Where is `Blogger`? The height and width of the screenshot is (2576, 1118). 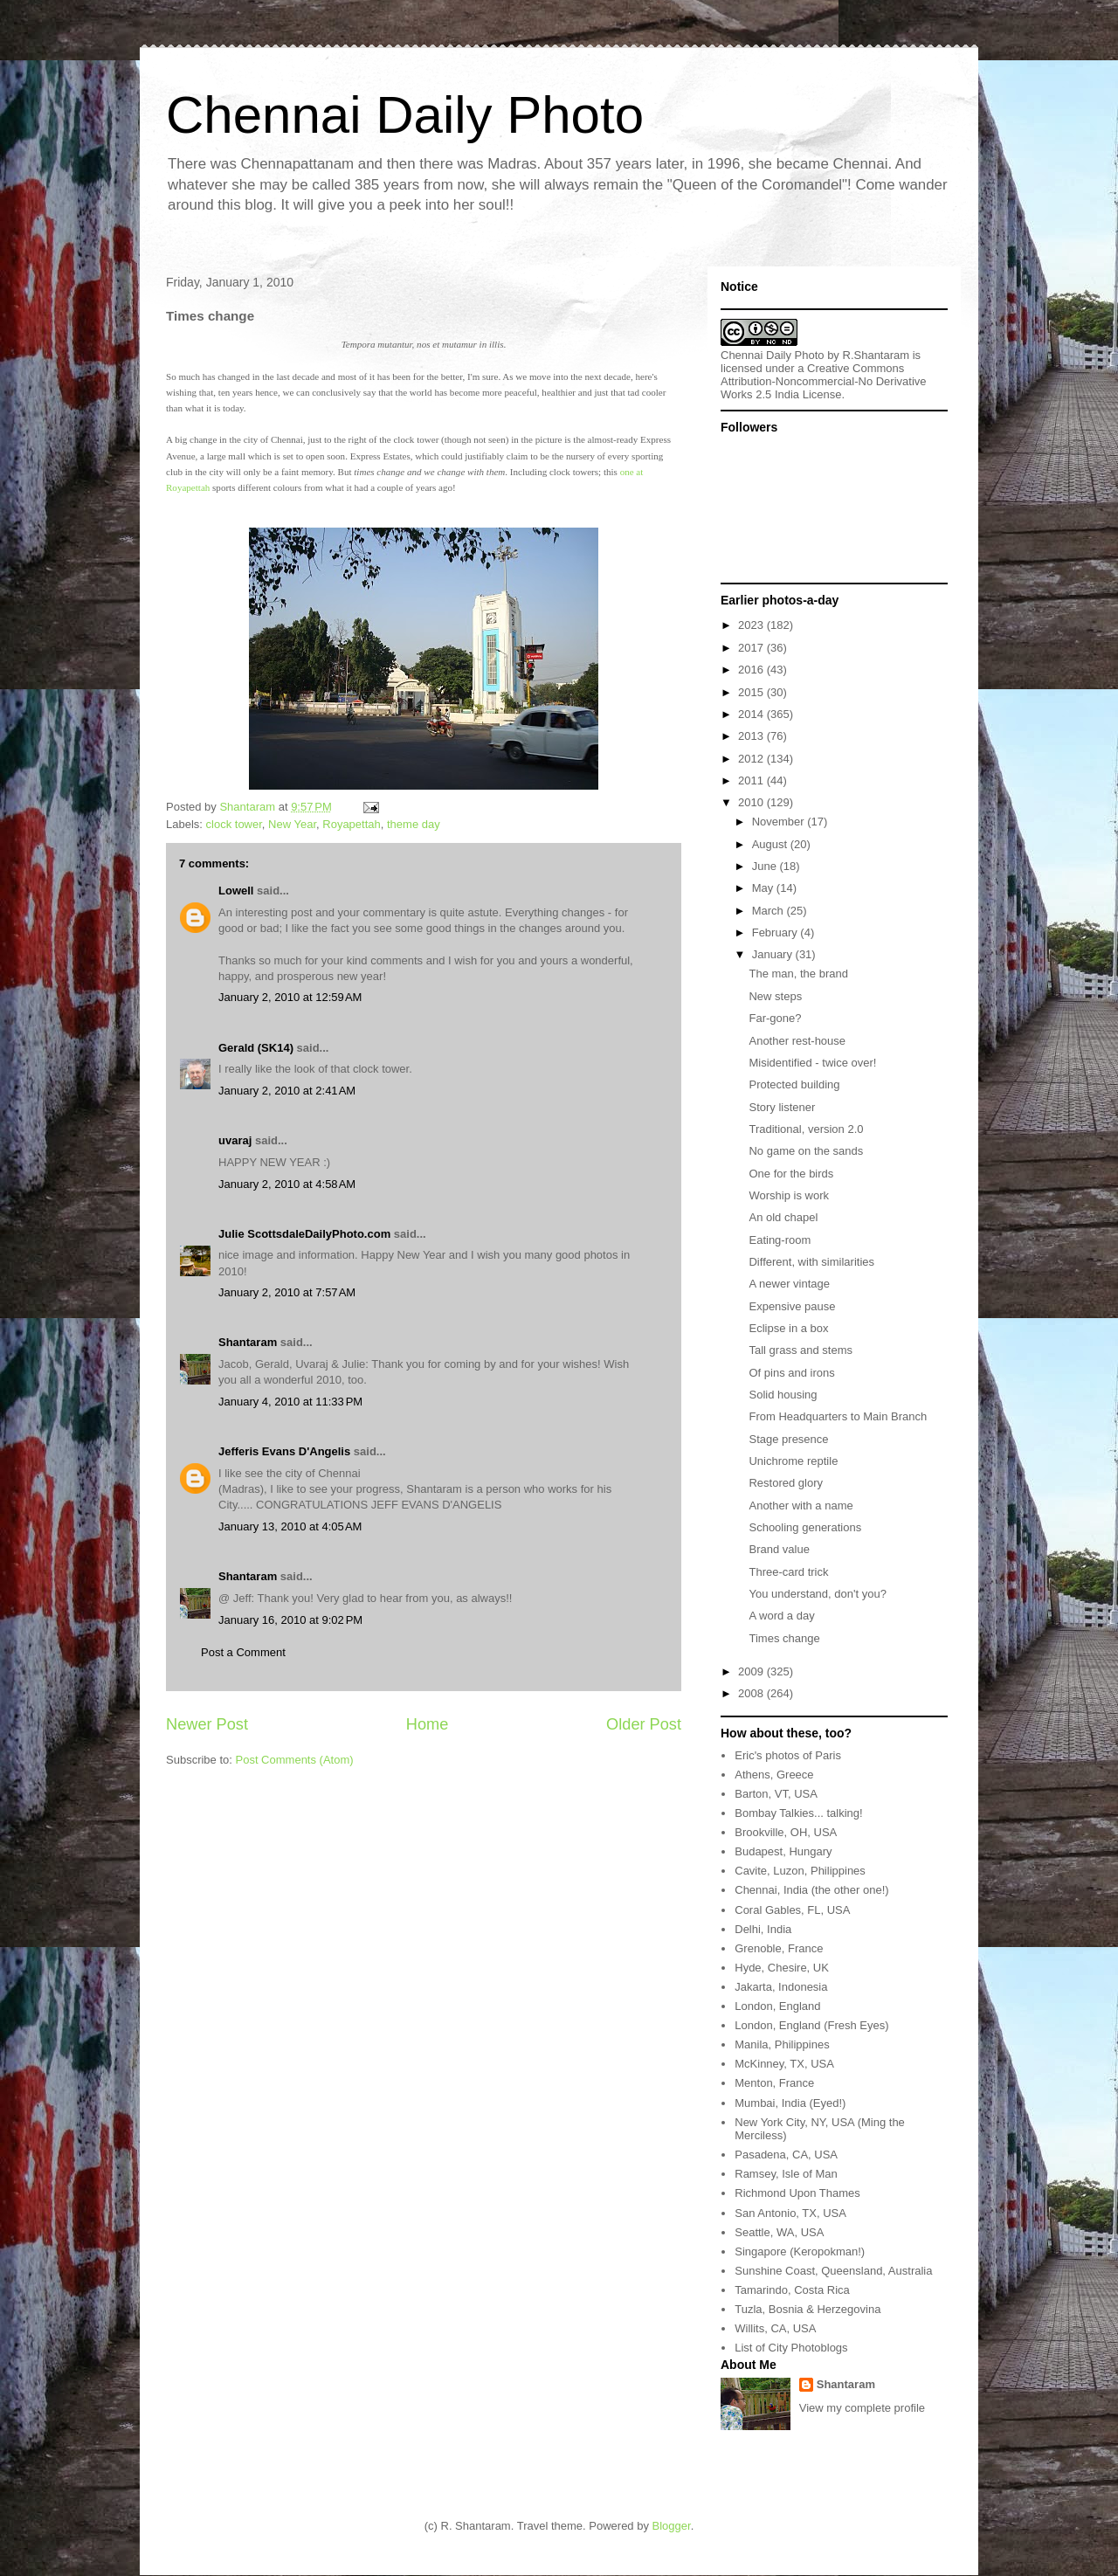 Blogger is located at coordinates (671, 2525).